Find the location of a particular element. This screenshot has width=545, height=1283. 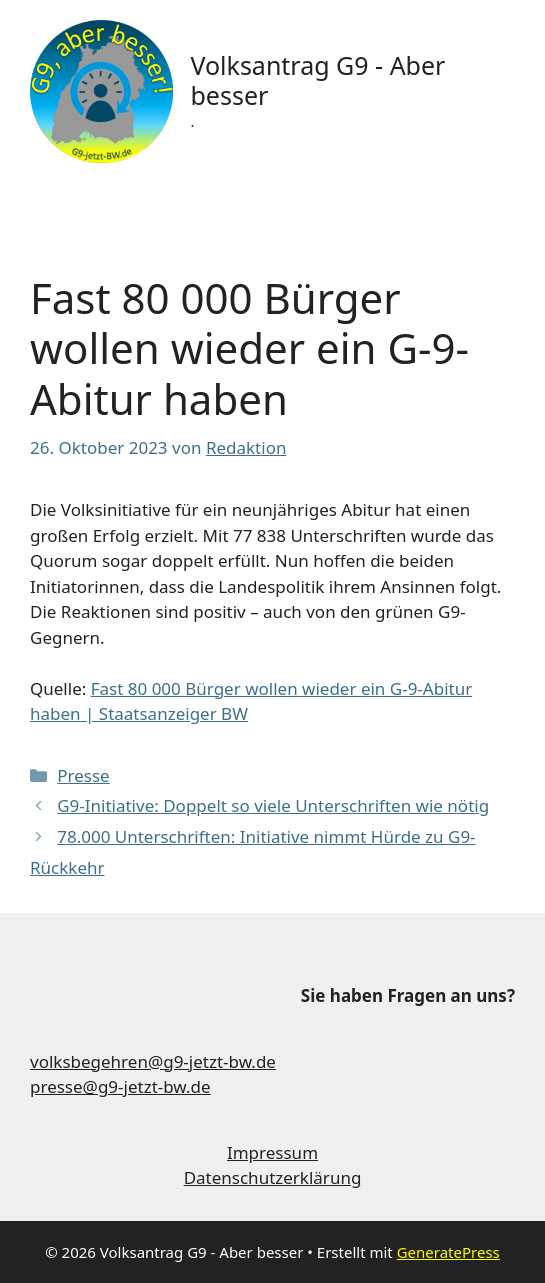

presse@g9-jetzt-bw.de is located at coordinates (120, 1086).